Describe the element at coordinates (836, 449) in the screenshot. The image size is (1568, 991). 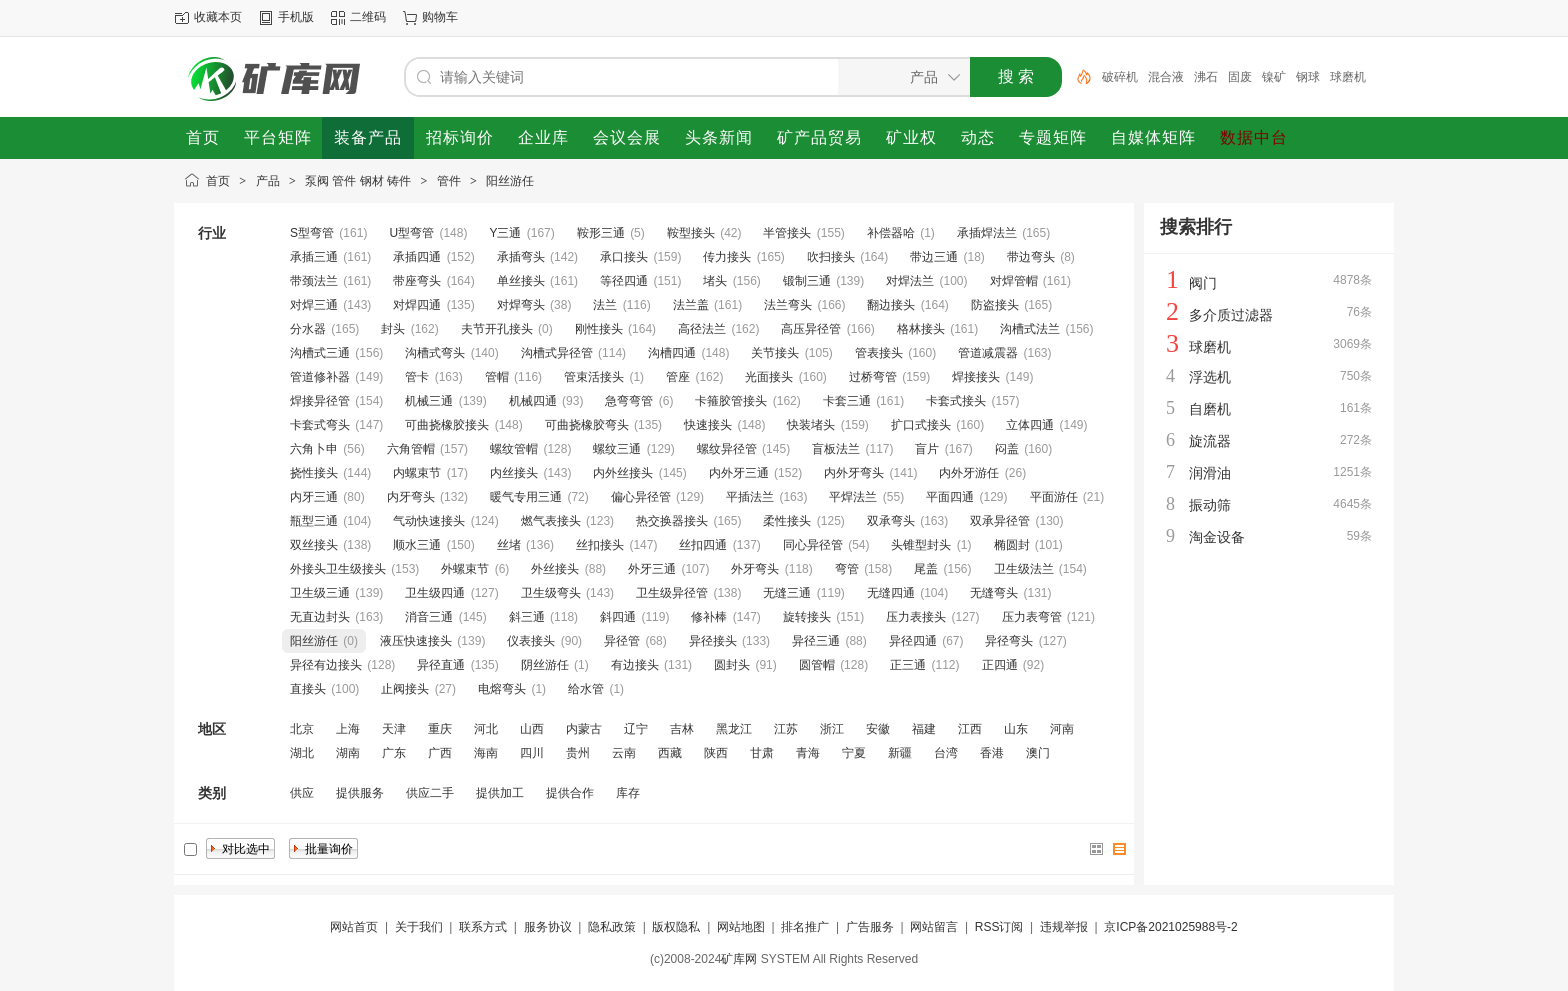
I see `盲板法兰` at that location.